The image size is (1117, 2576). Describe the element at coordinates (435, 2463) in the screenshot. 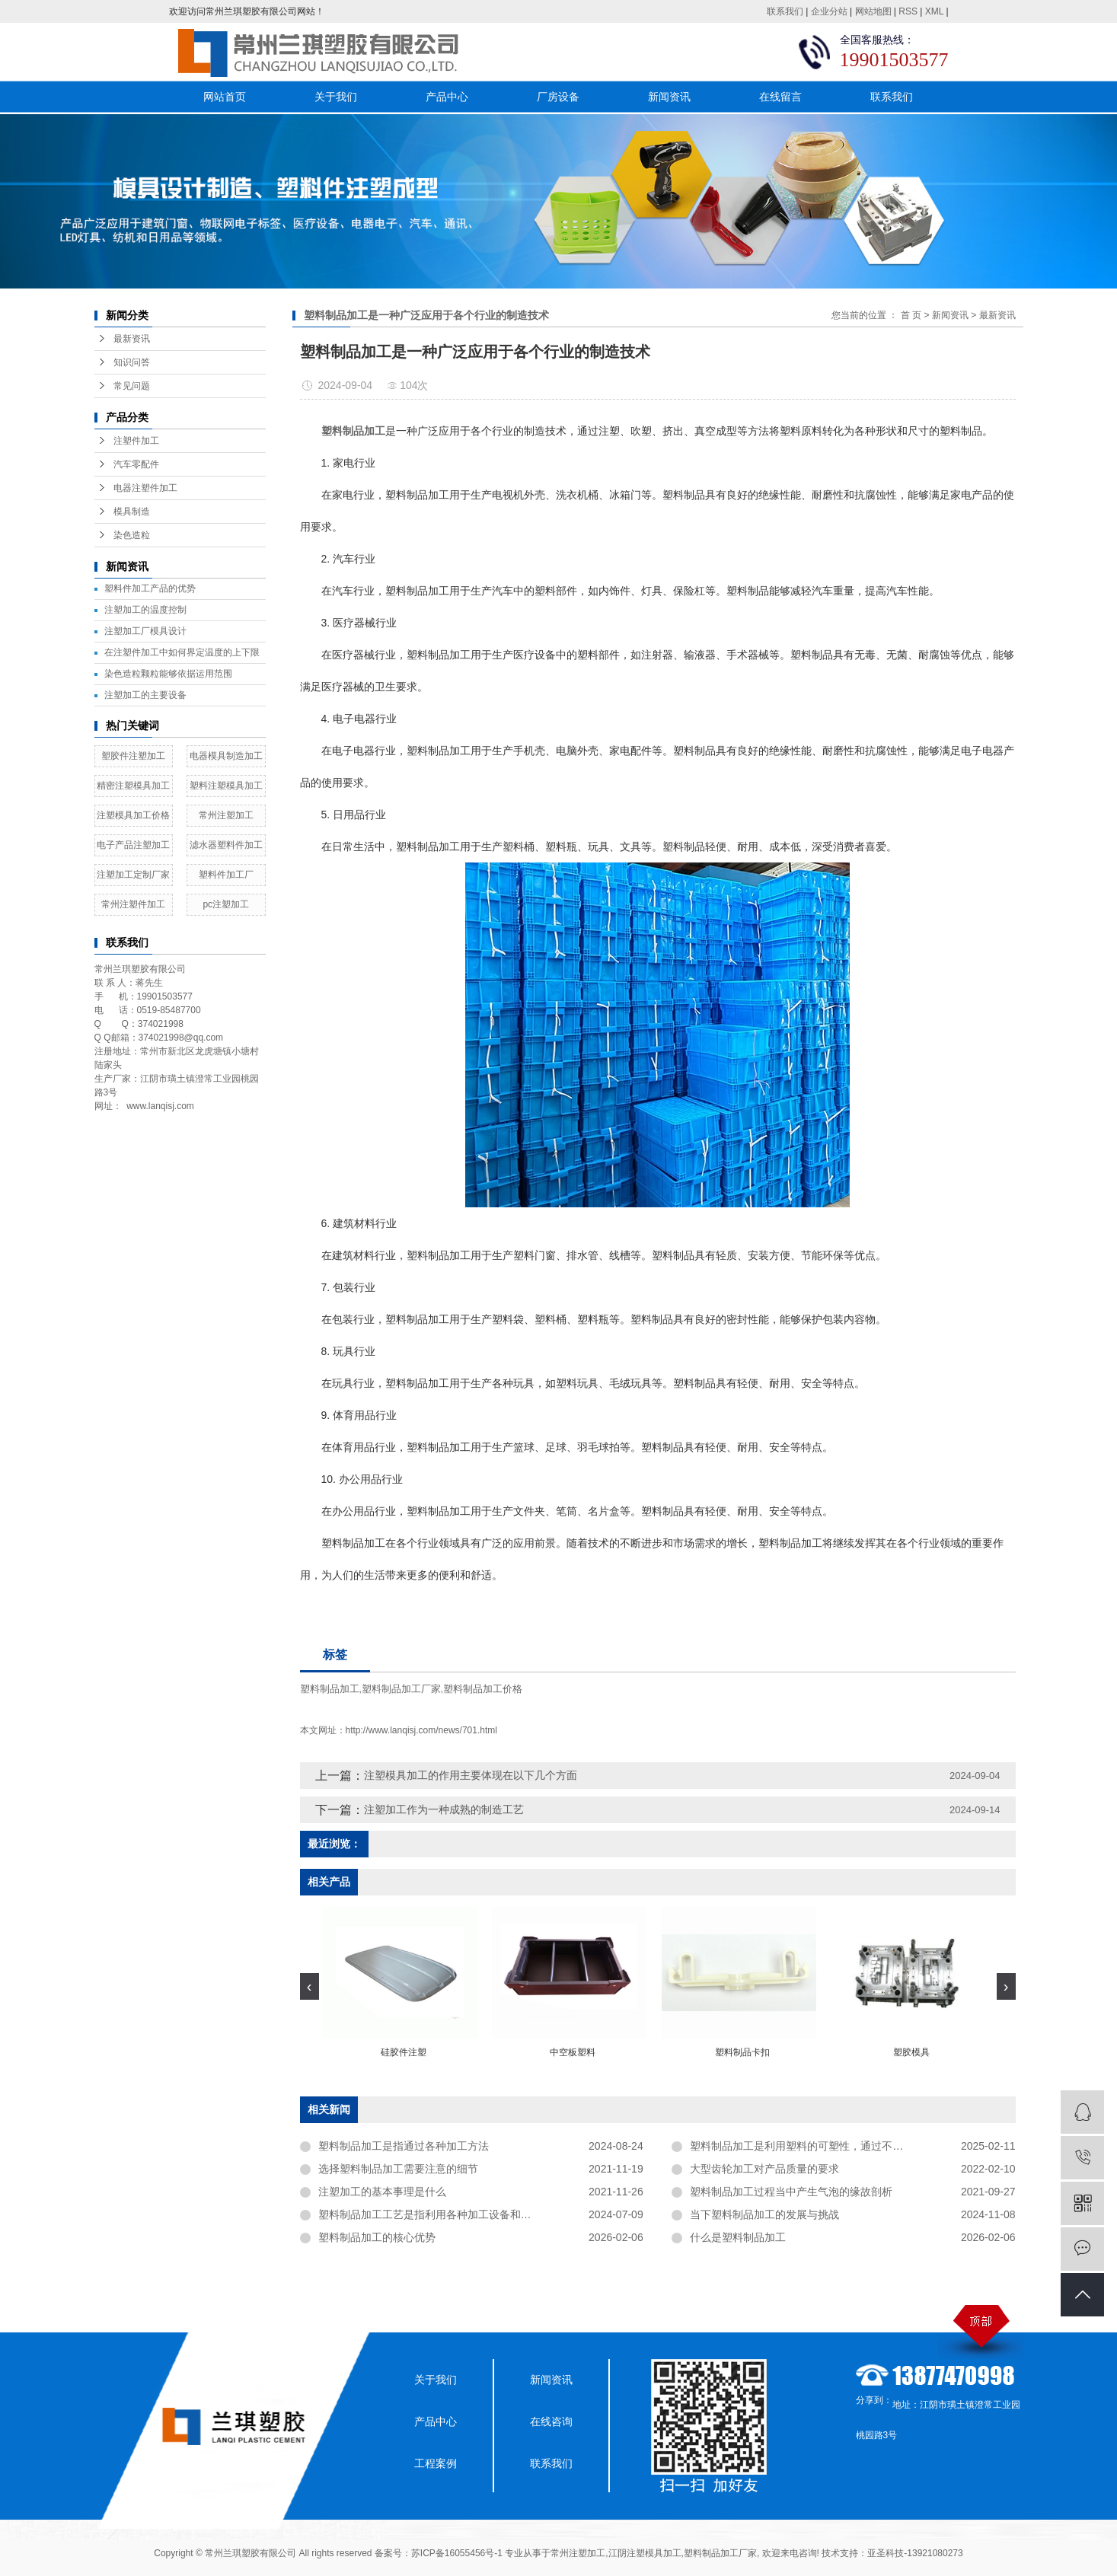

I see `工程案例` at that location.